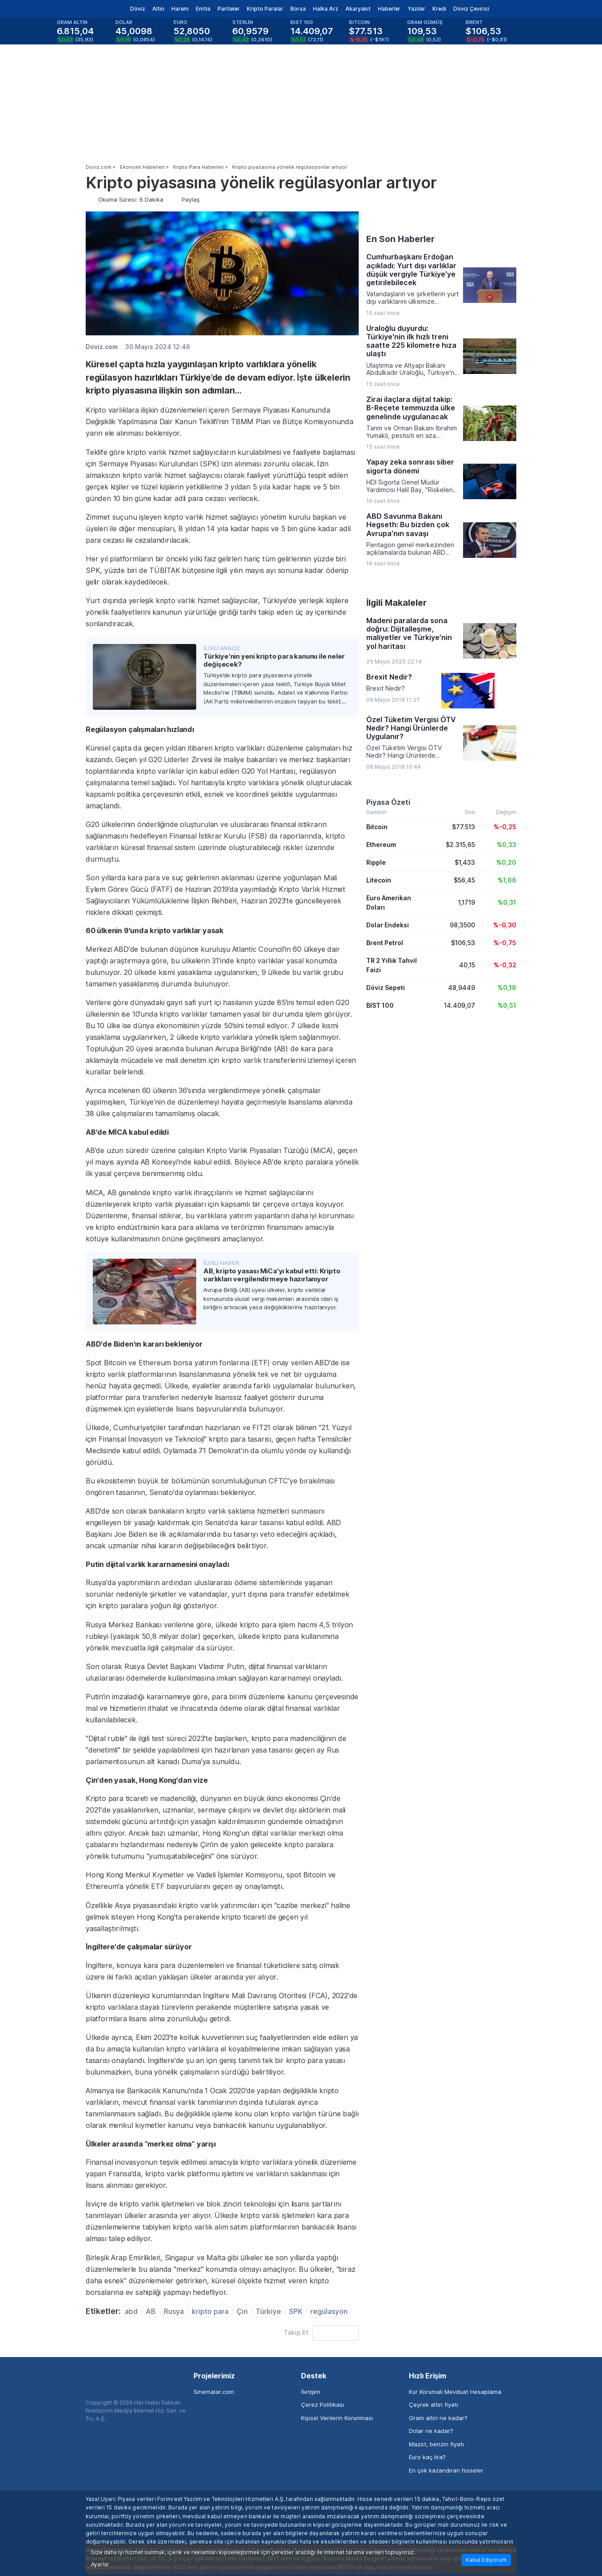 This screenshot has width=602, height=2576. What do you see at coordinates (358, 8) in the screenshot?
I see `Akaryakıt` at bounding box center [358, 8].